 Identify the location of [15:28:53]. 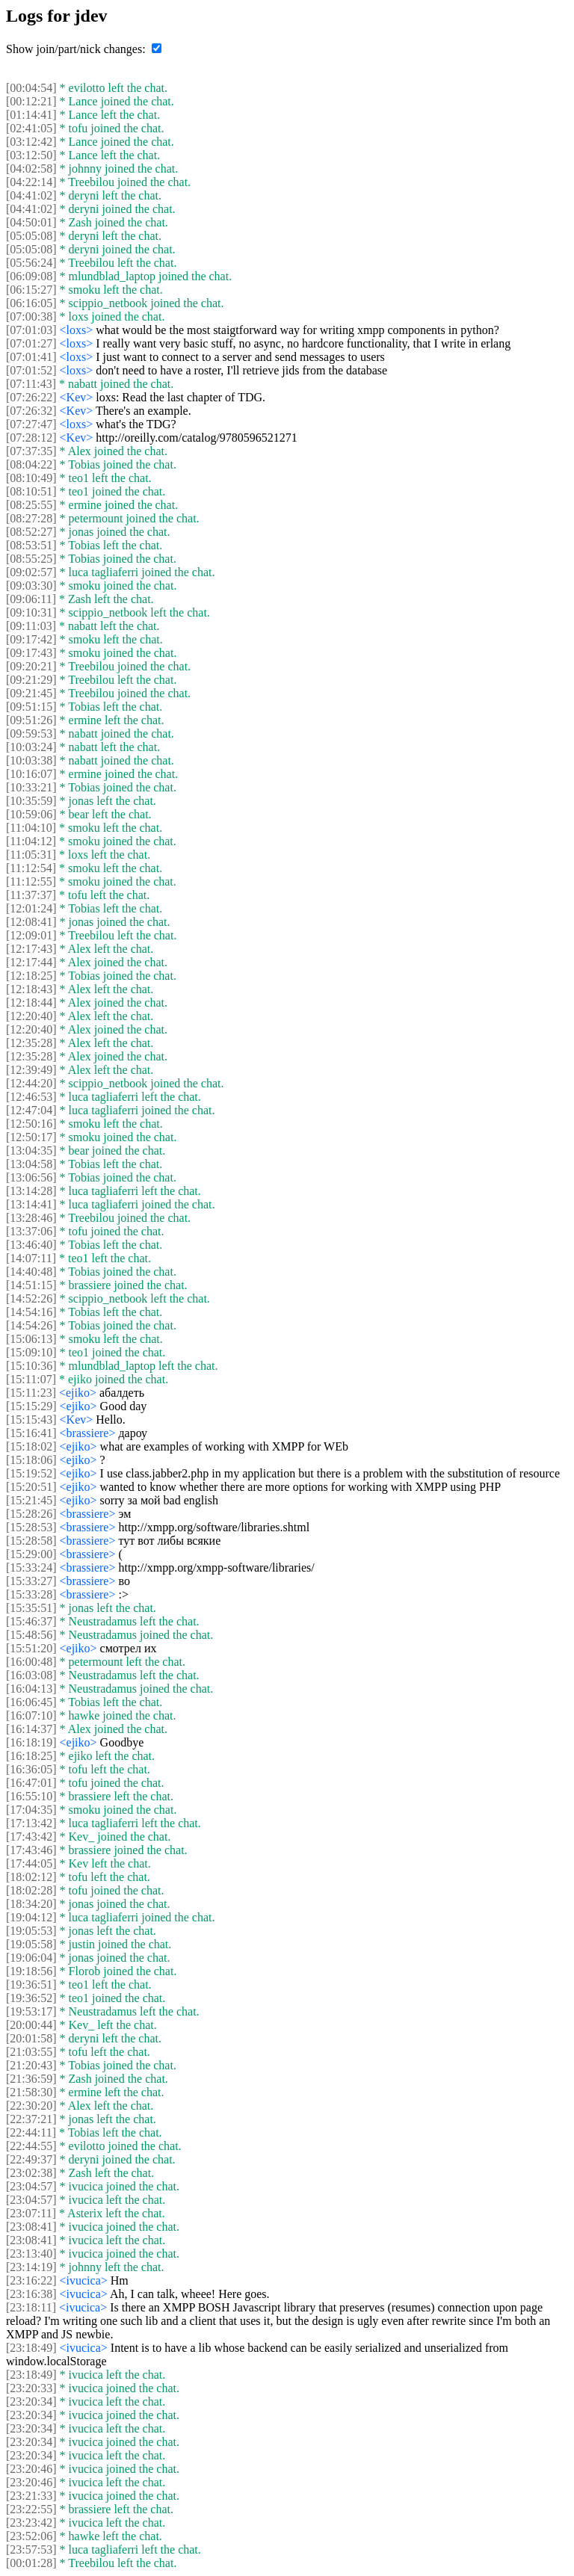
(31, 1527).